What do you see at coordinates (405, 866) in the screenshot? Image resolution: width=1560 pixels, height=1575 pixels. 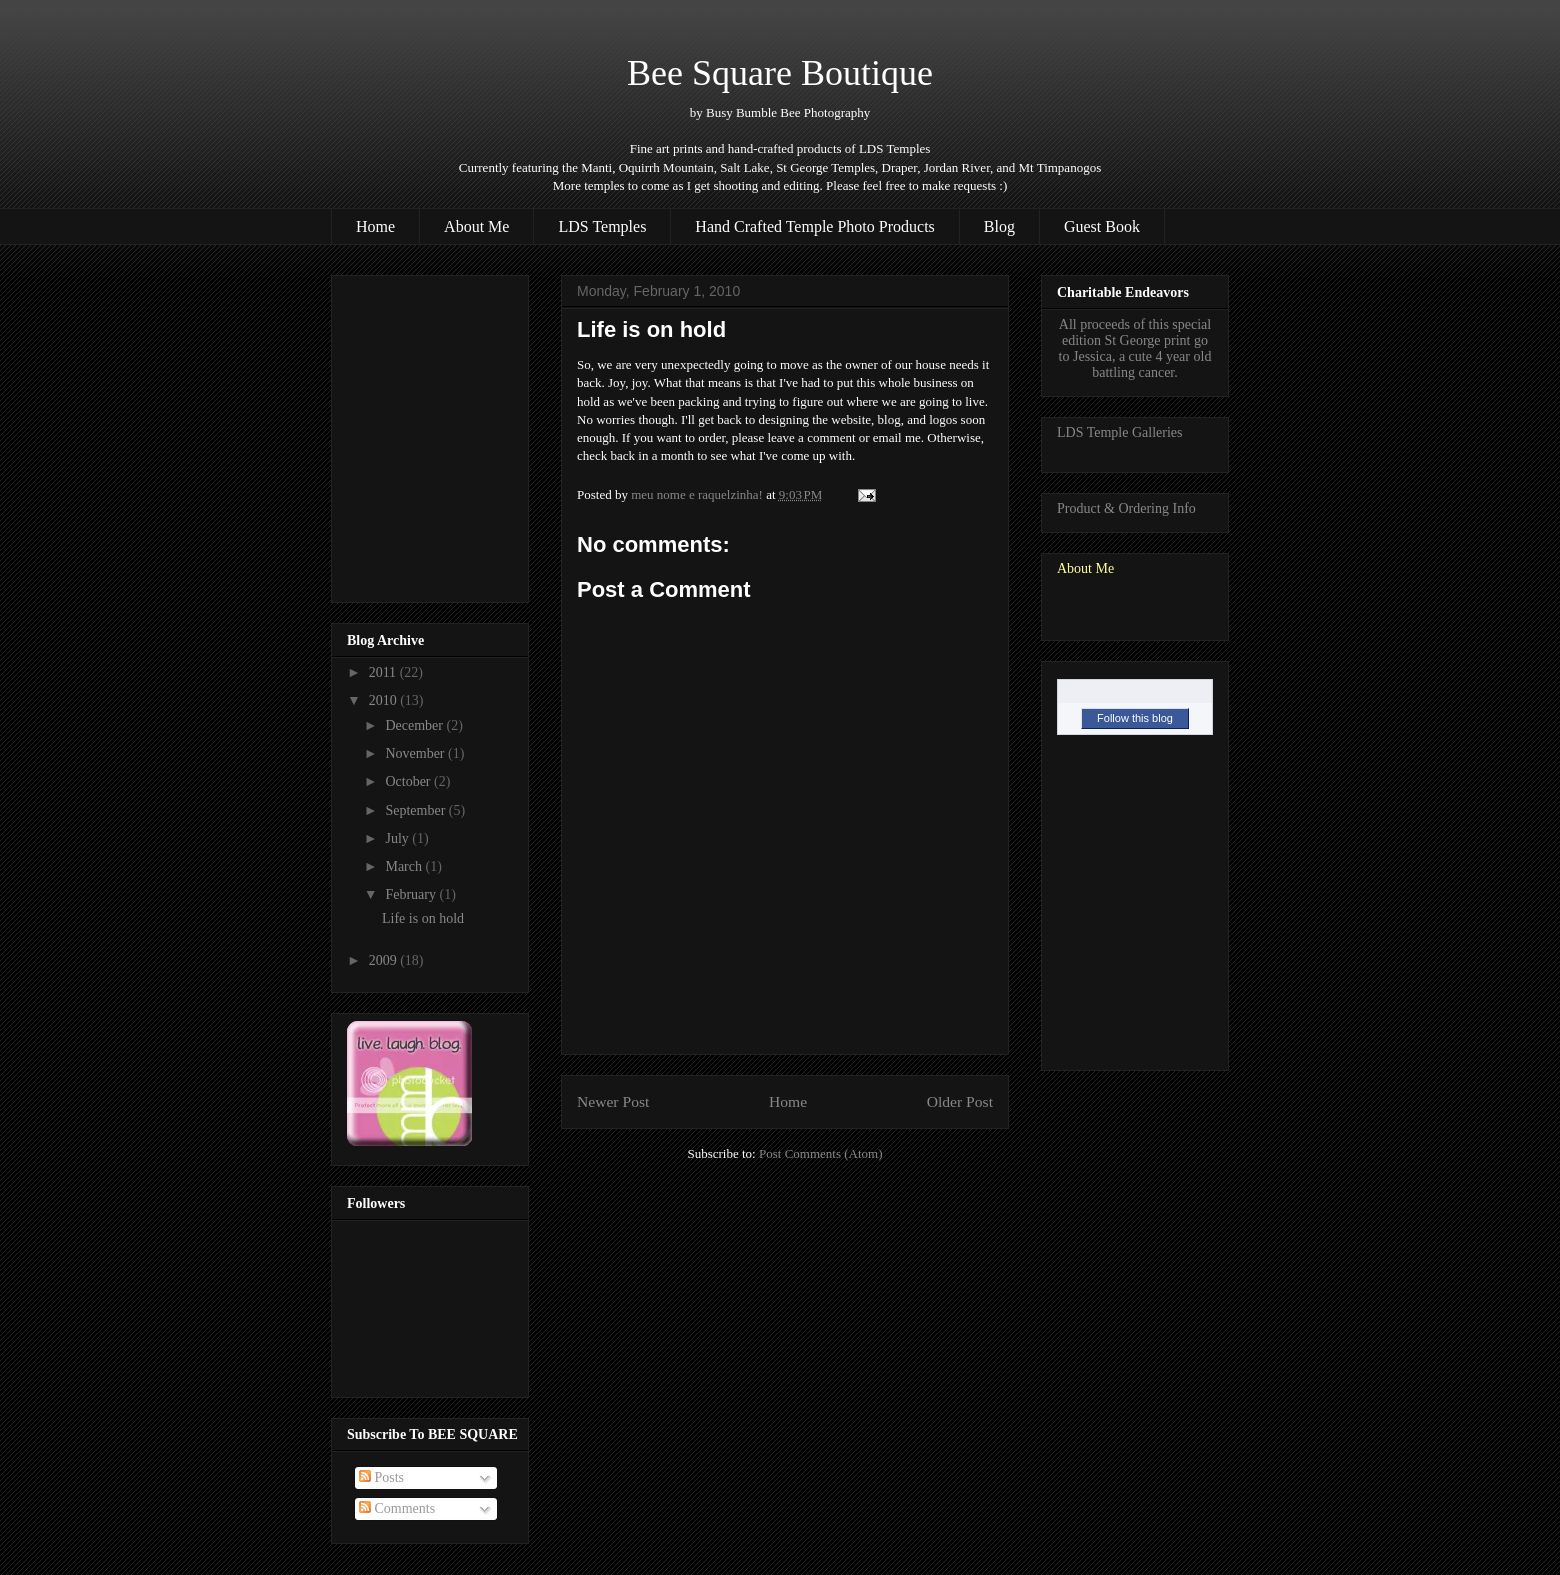 I see `March` at bounding box center [405, 866].